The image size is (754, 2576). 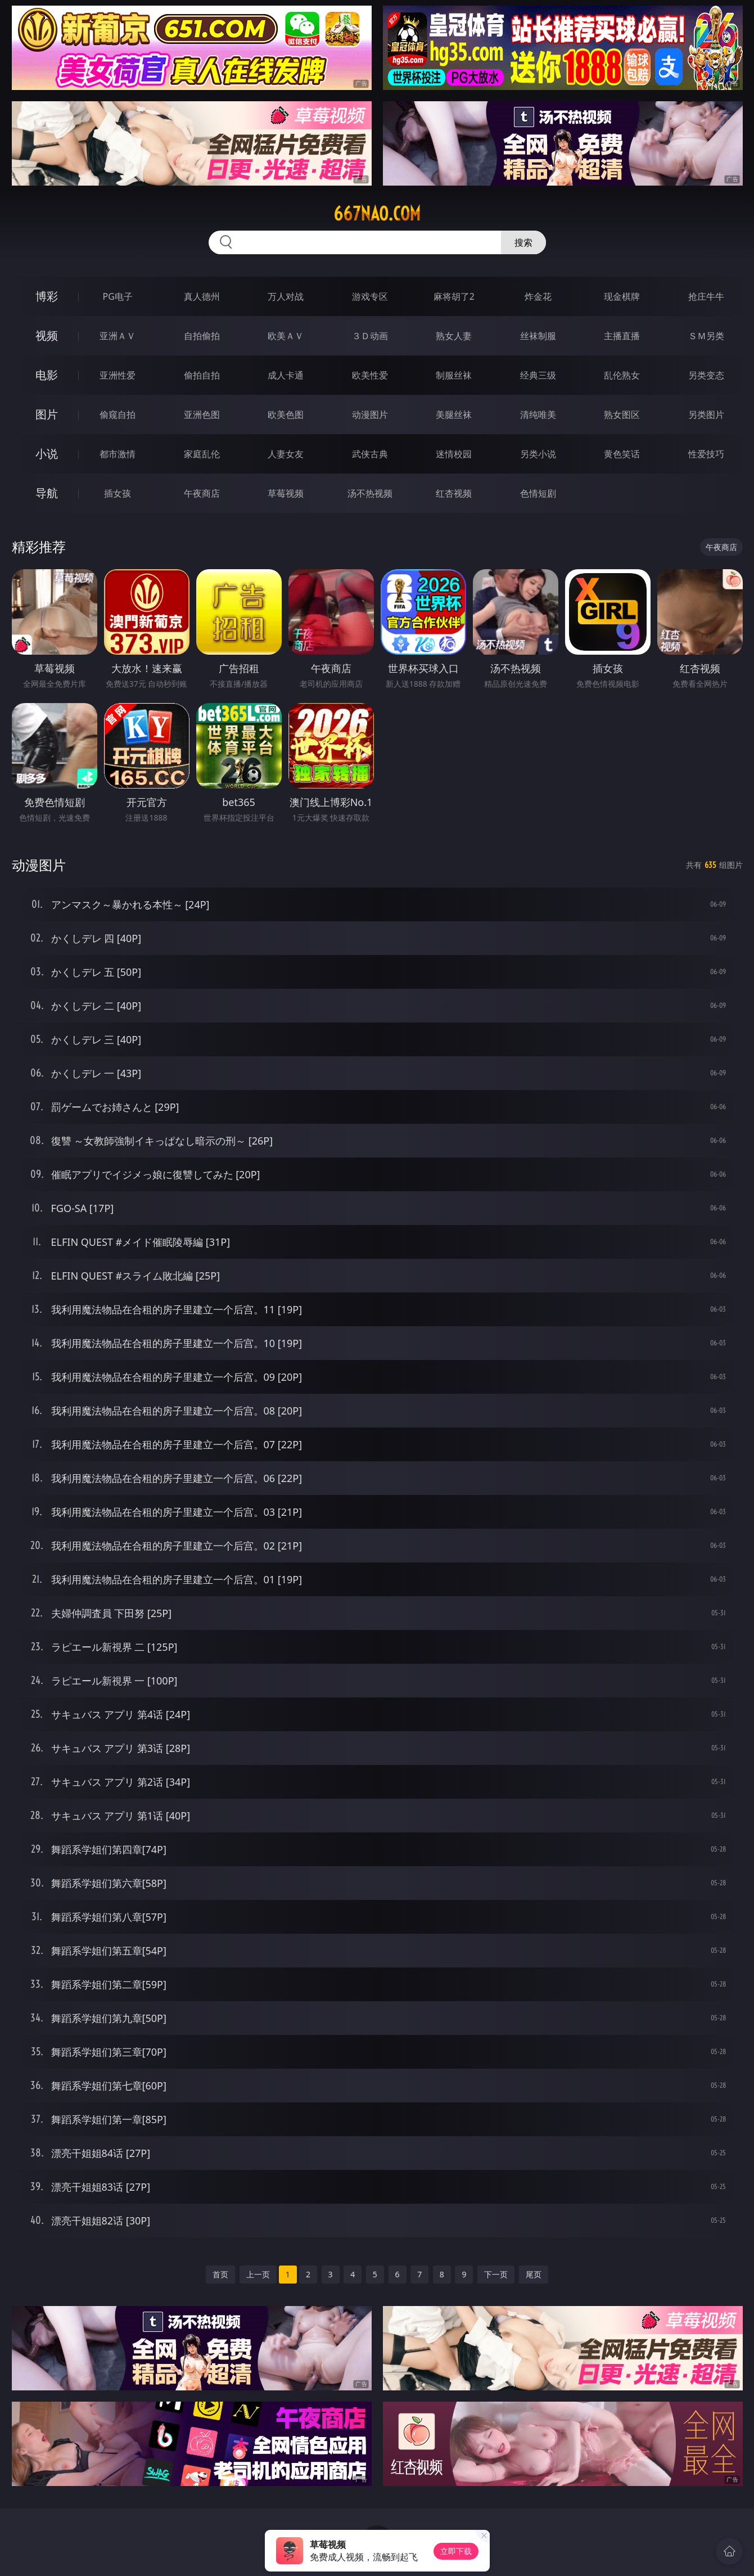 I want to click on 视频, so click(x=46, y=335).